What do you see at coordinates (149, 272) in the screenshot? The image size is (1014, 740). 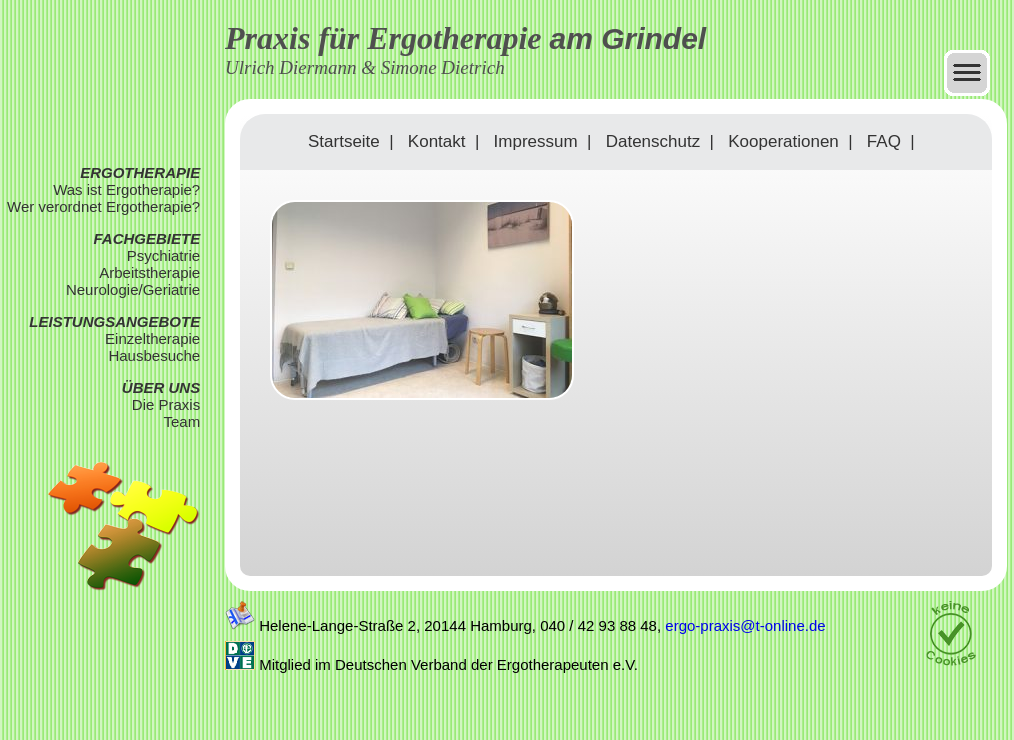 I see `Arbeitstherapie` at bounding box center [149, 272].